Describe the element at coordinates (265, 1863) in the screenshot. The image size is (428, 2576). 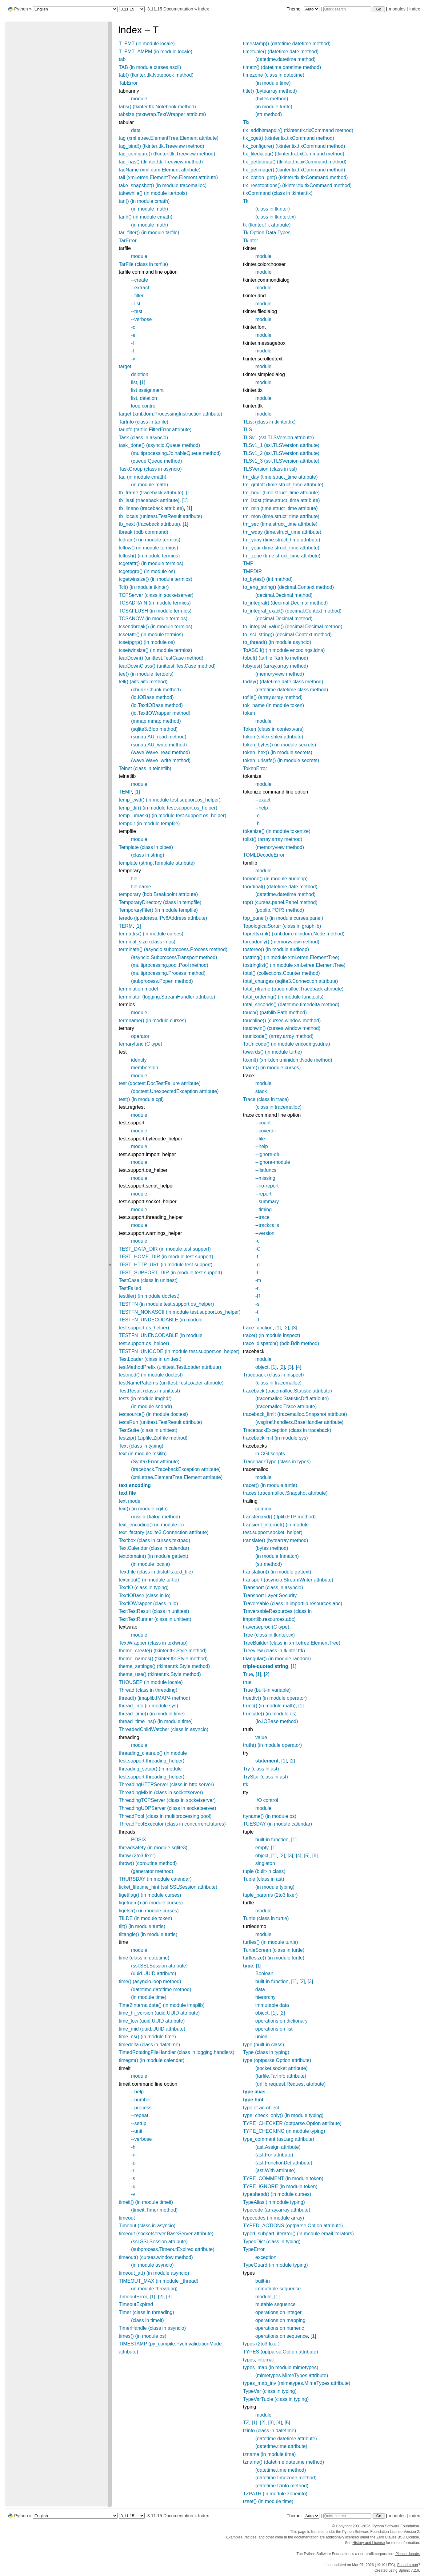
I see `singleton` at that location.